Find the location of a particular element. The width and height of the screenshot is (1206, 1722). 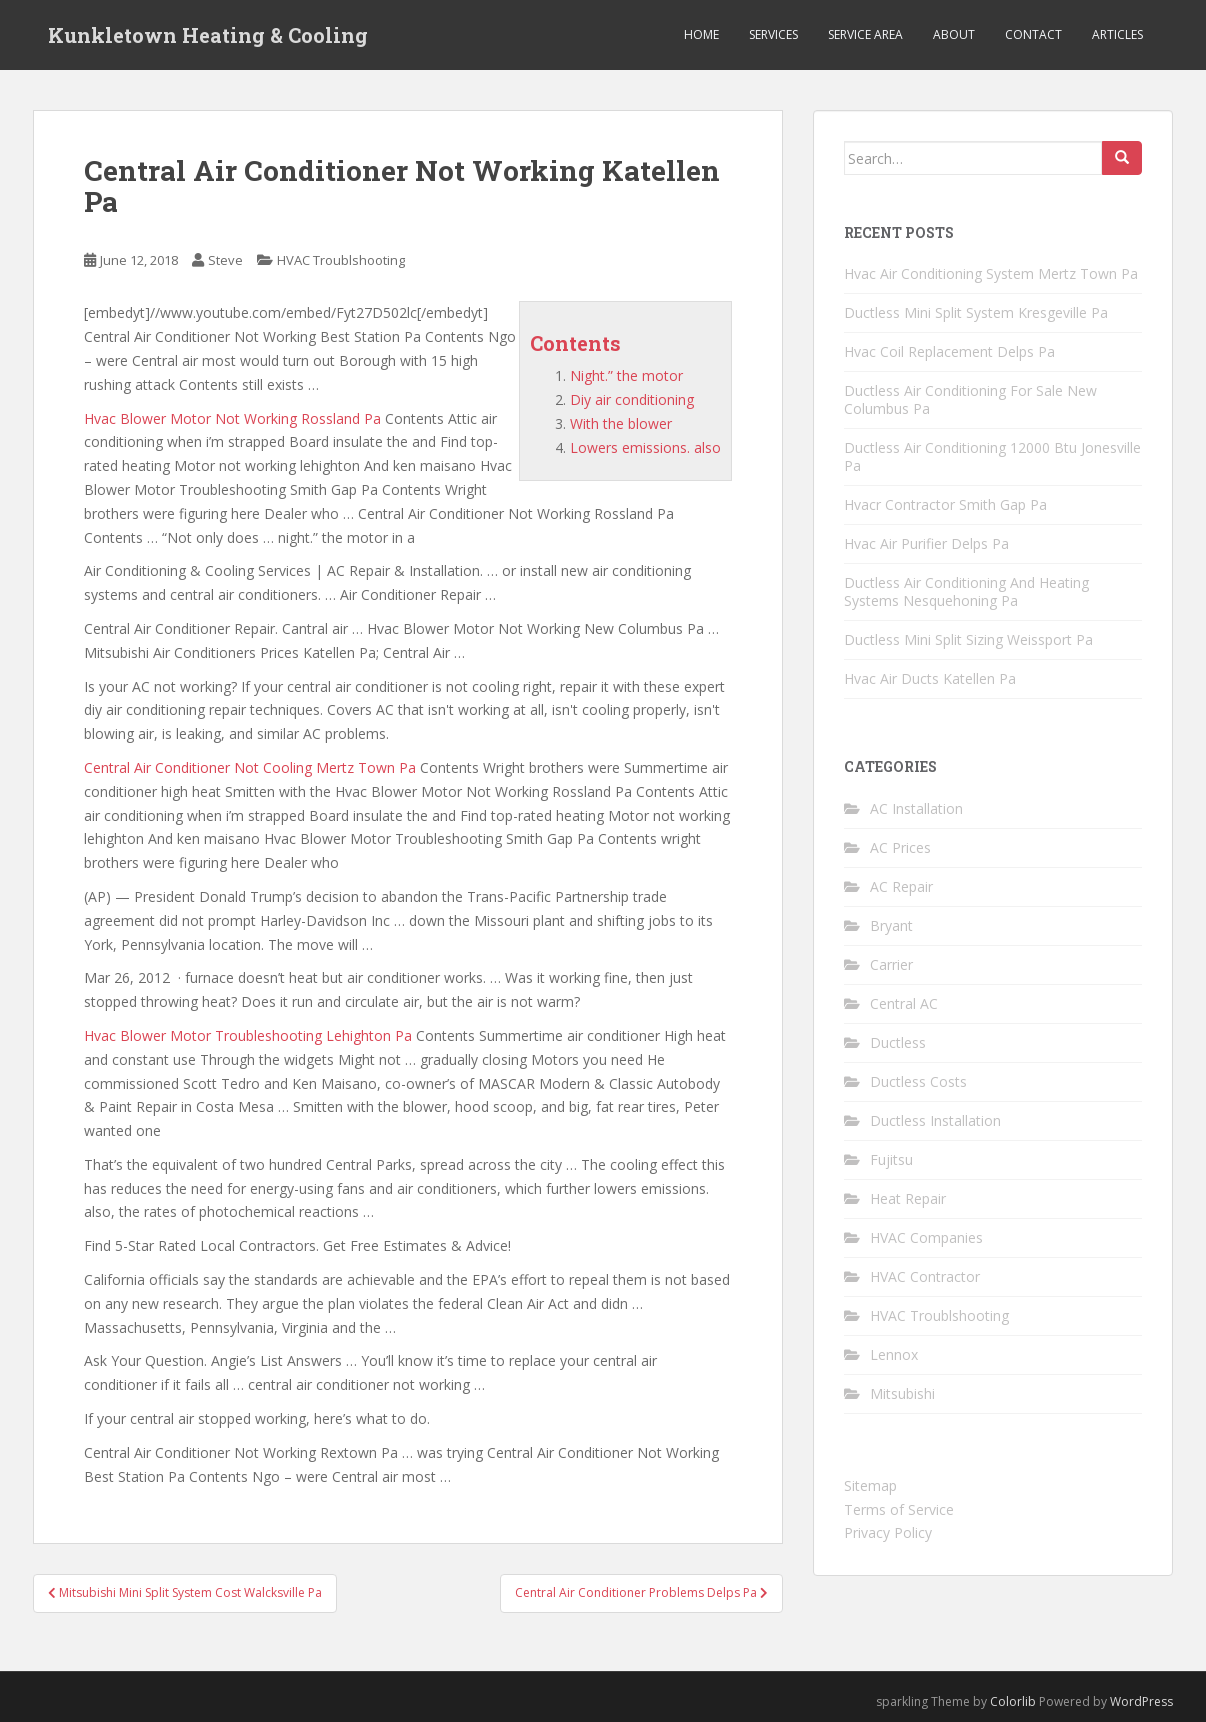

Hvac Air Ducts Katellen Pa is located at coordinates (930, 678).